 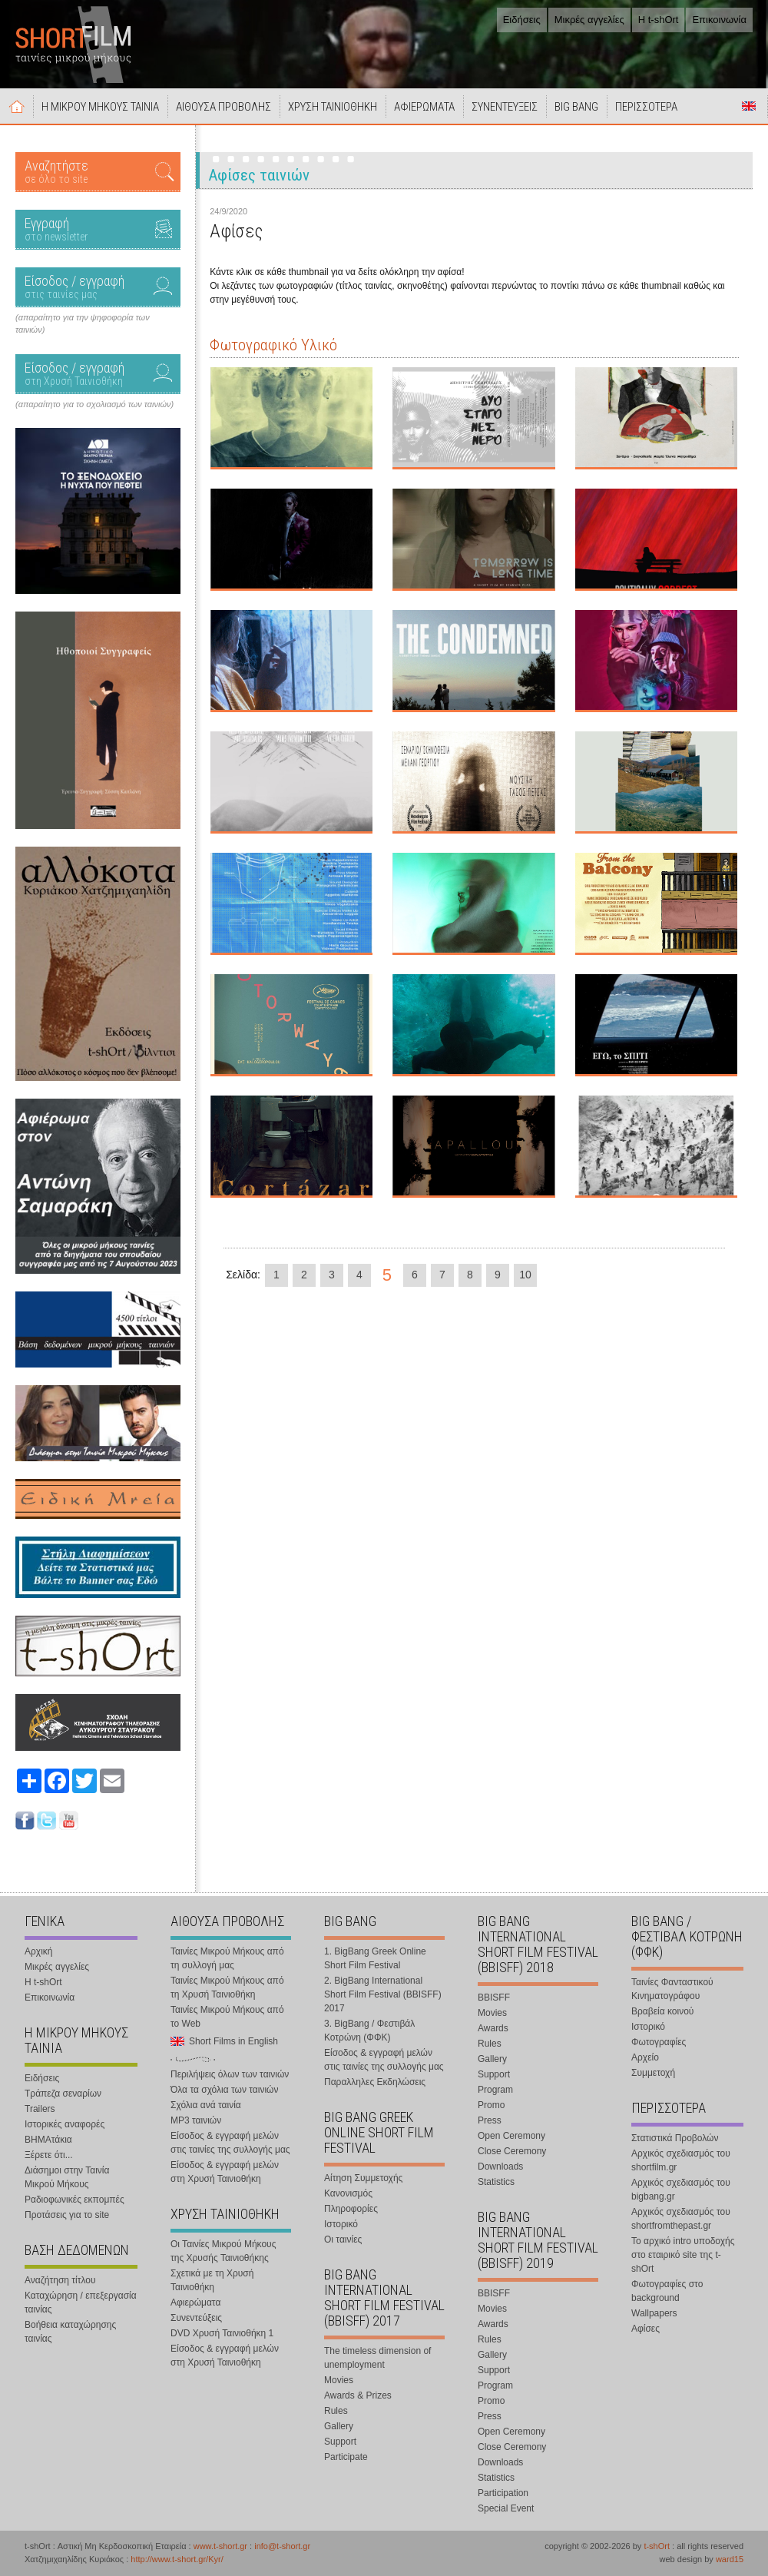 I want to click on Φωτογραφίες στο background, so click(x=667, y=2291).